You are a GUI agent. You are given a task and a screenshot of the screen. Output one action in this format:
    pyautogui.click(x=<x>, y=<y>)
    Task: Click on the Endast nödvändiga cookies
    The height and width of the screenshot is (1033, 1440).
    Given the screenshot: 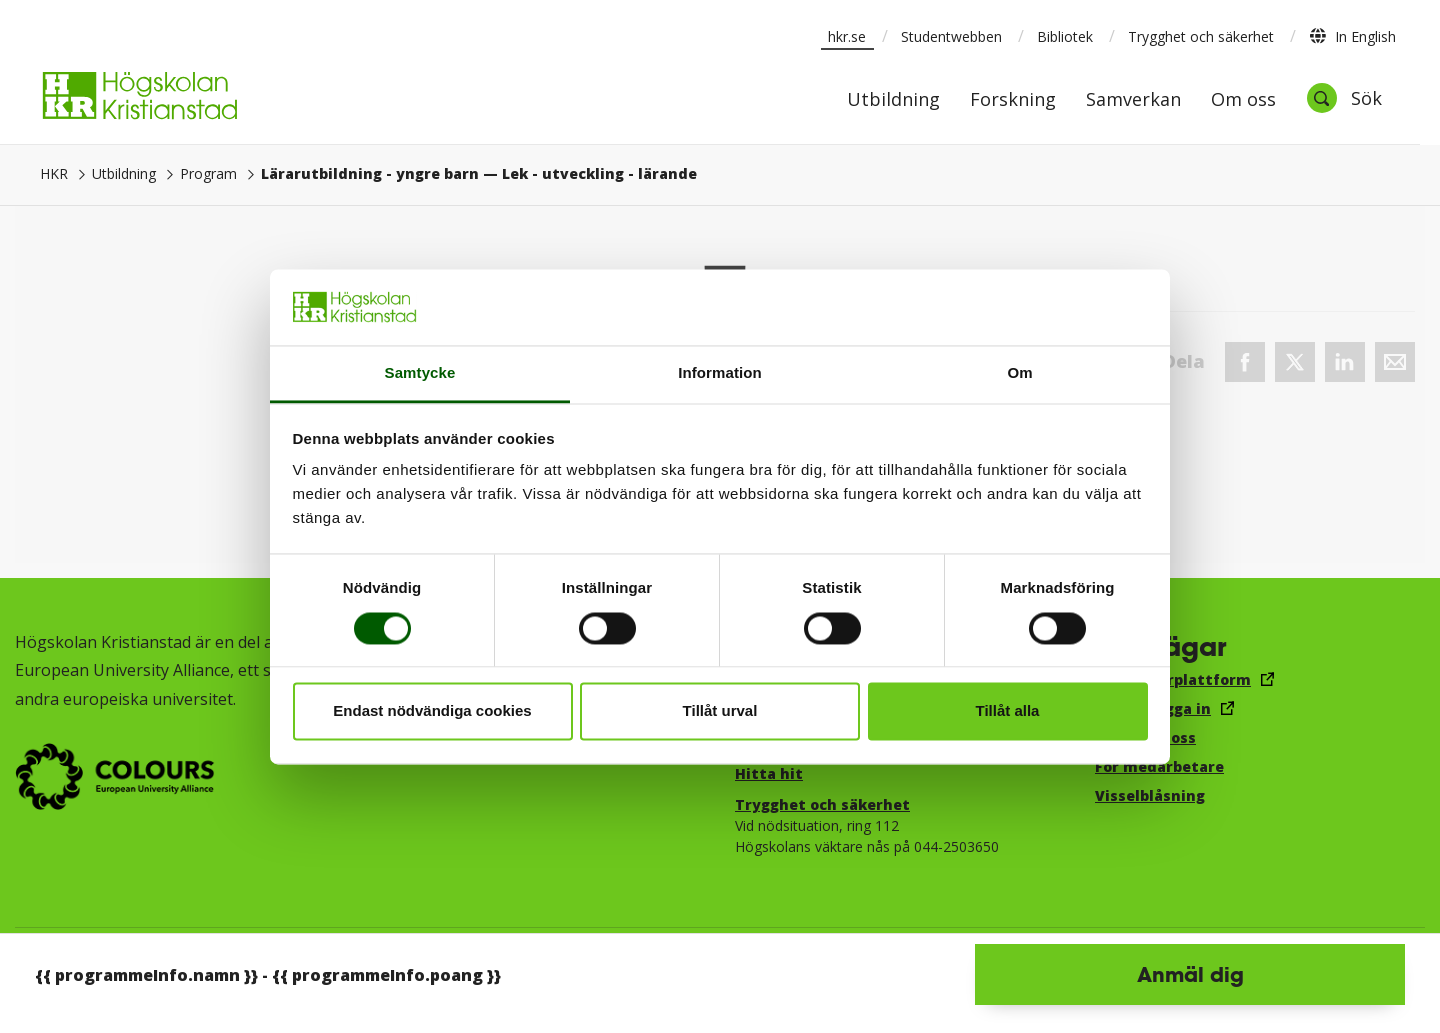 What is the action you would take?
    pyautogui.click(x=432, y=711)
    